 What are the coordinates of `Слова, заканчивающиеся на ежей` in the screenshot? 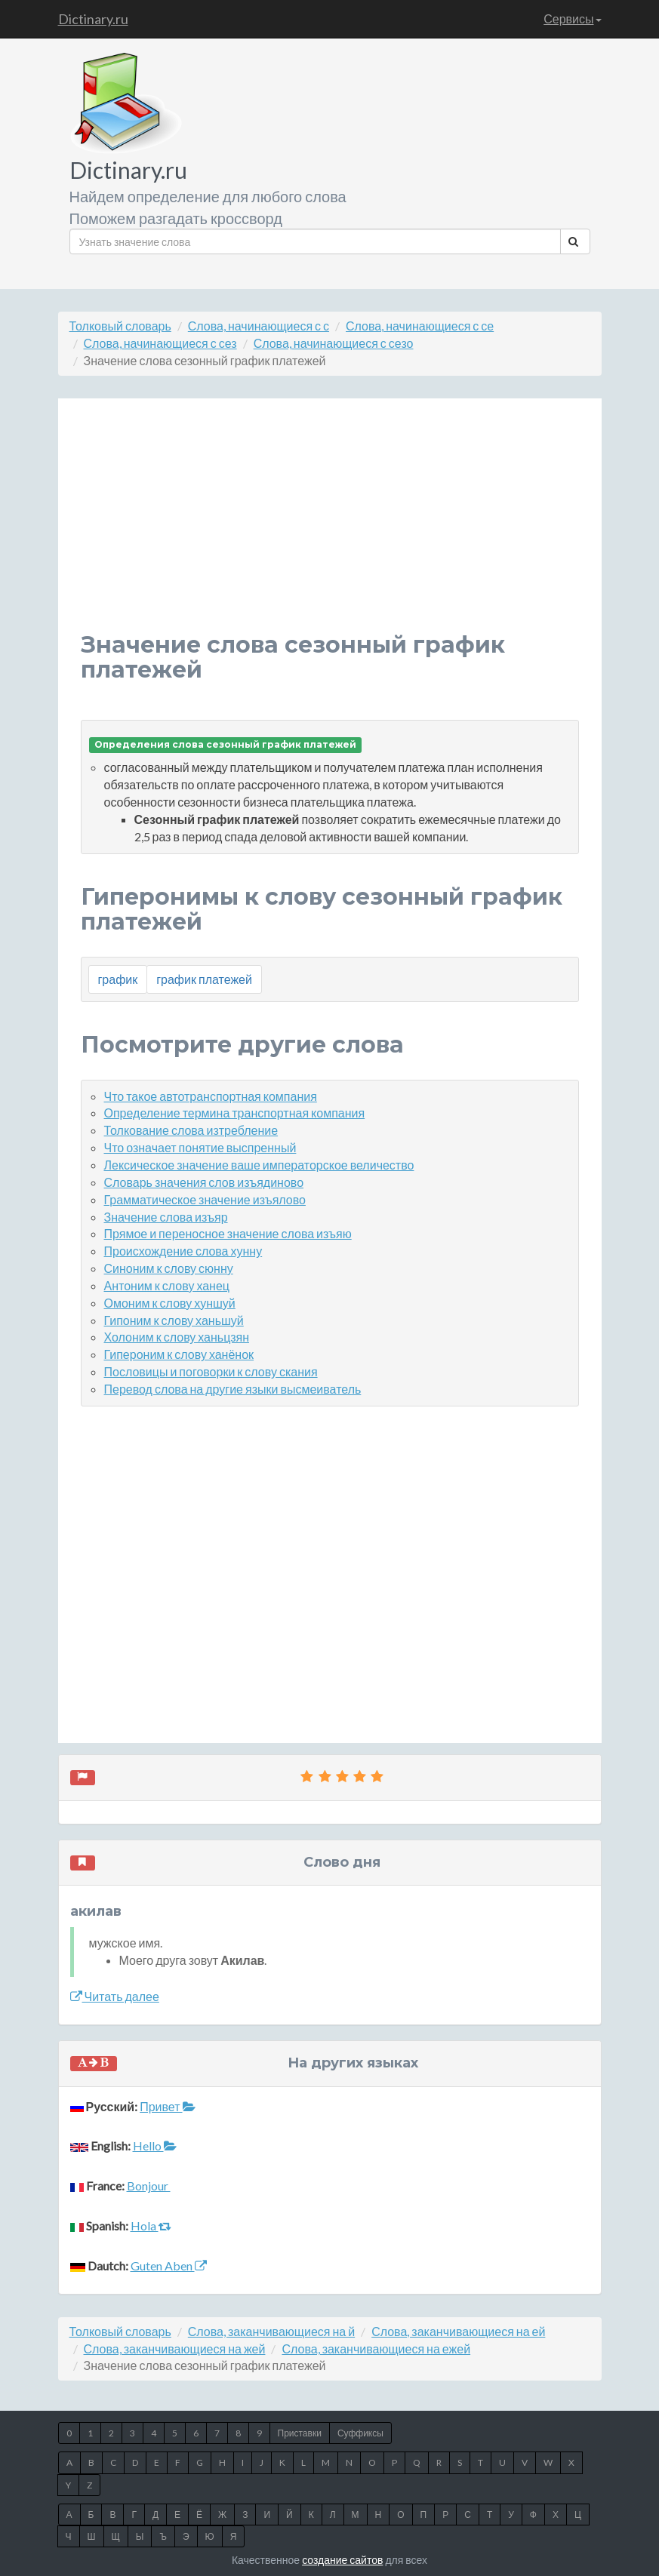 It's located at (376, 2348).